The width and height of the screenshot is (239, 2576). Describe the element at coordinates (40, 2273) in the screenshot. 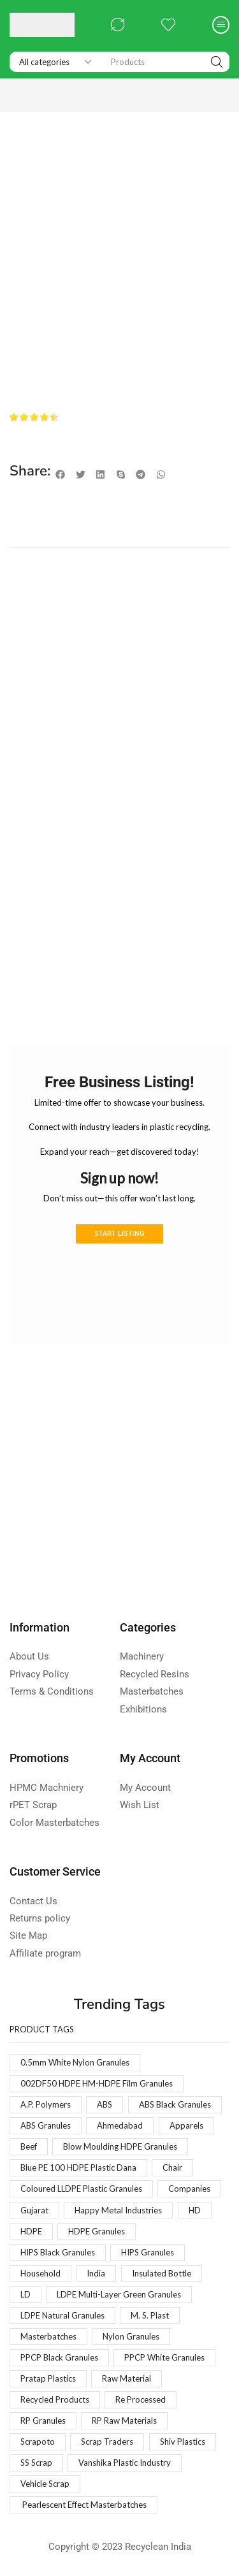

I see `Household [Household (1 product)]` at that location.